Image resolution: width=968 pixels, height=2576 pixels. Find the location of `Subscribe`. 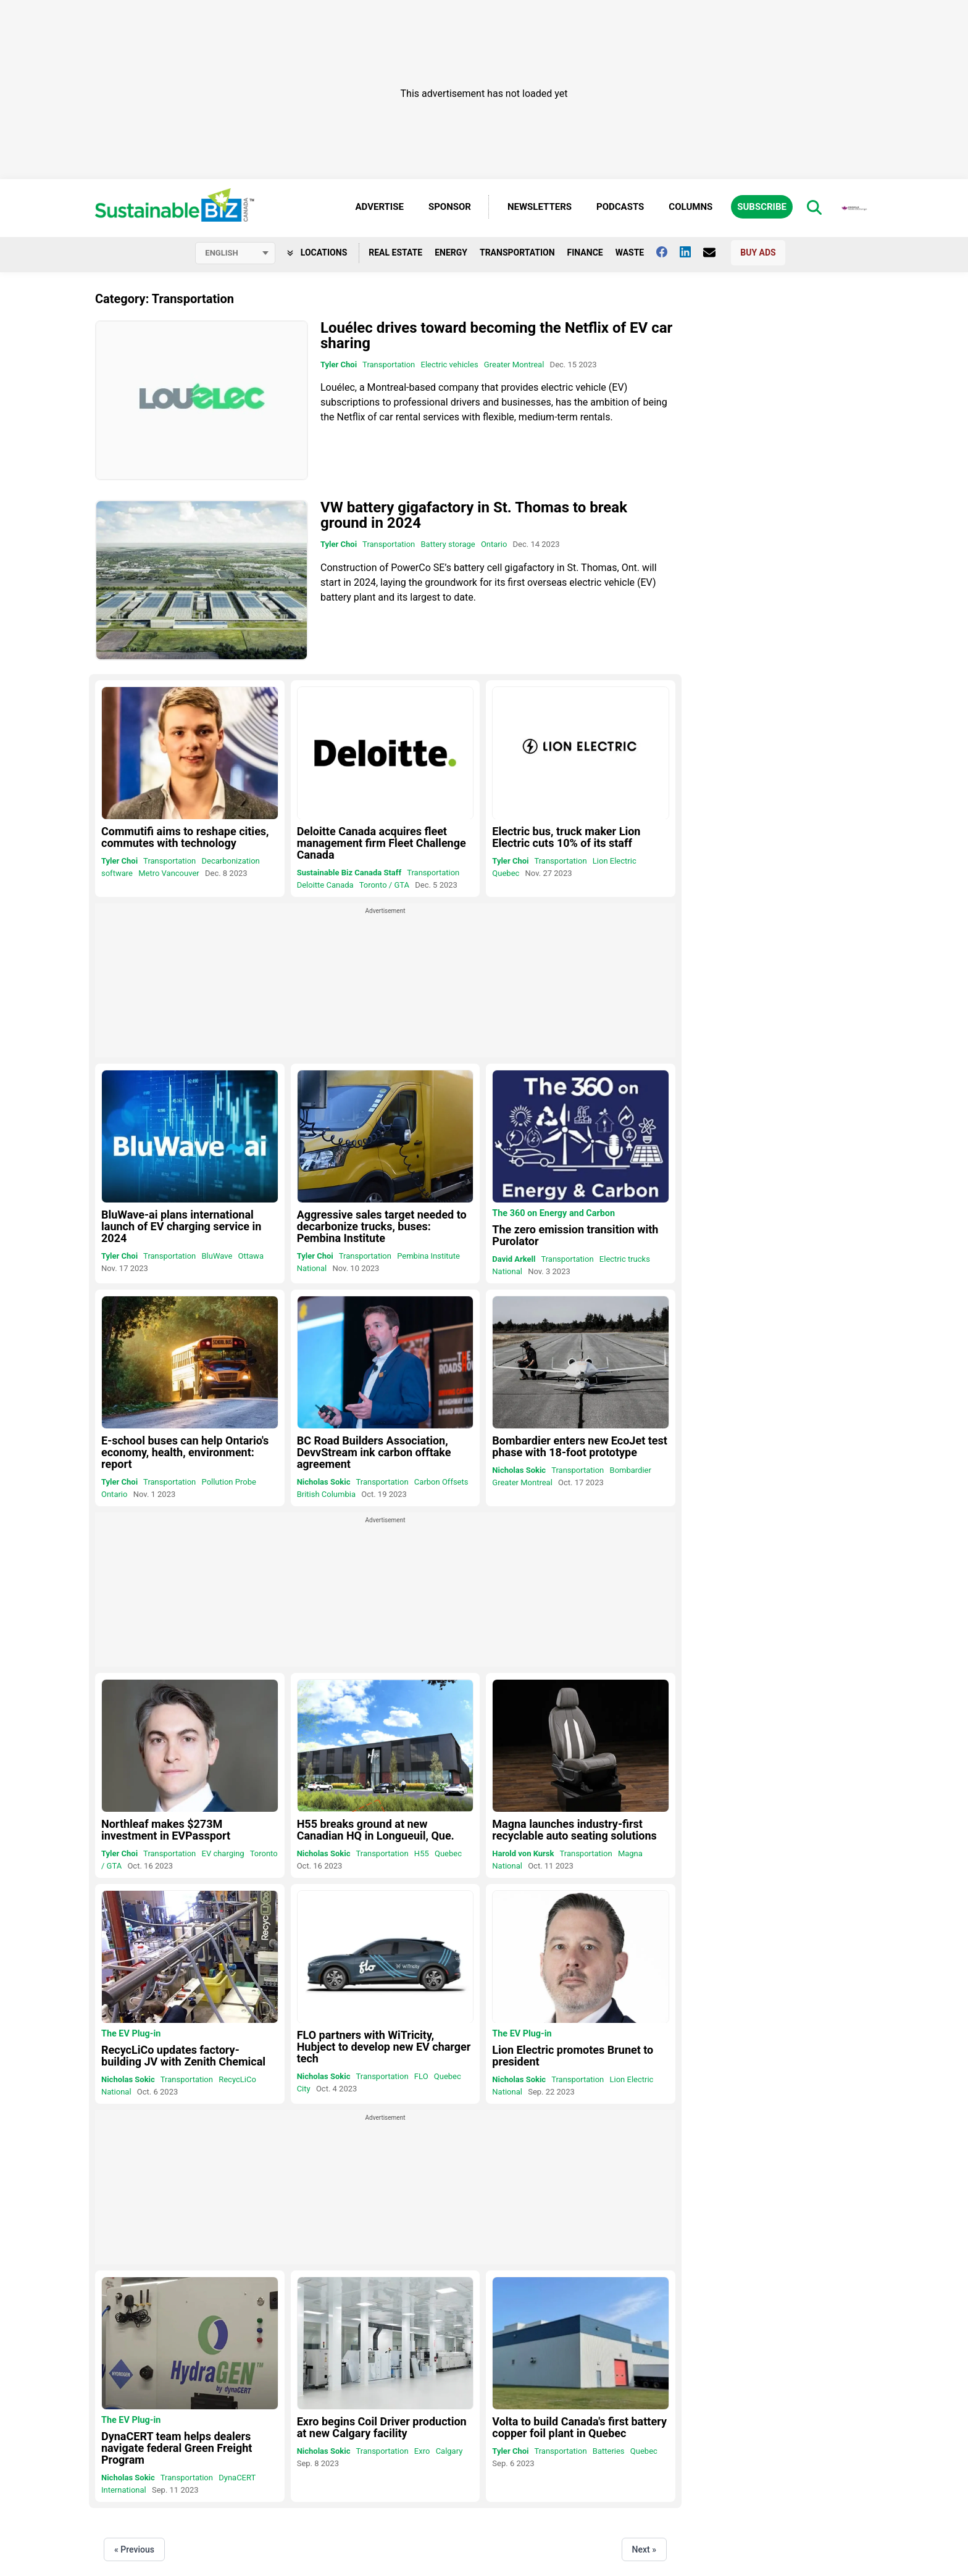

Subscribe is located at coordinates (761, 206).